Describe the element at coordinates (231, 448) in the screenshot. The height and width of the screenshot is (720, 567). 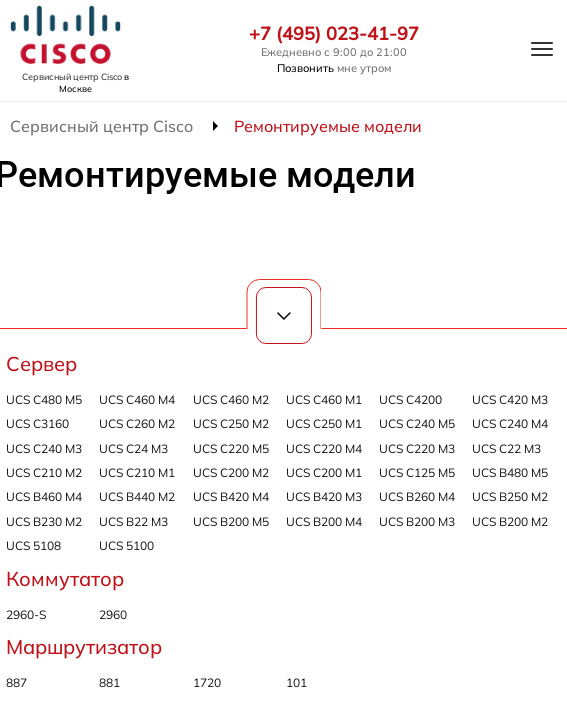
I see `UCS C220 M5` at that location.